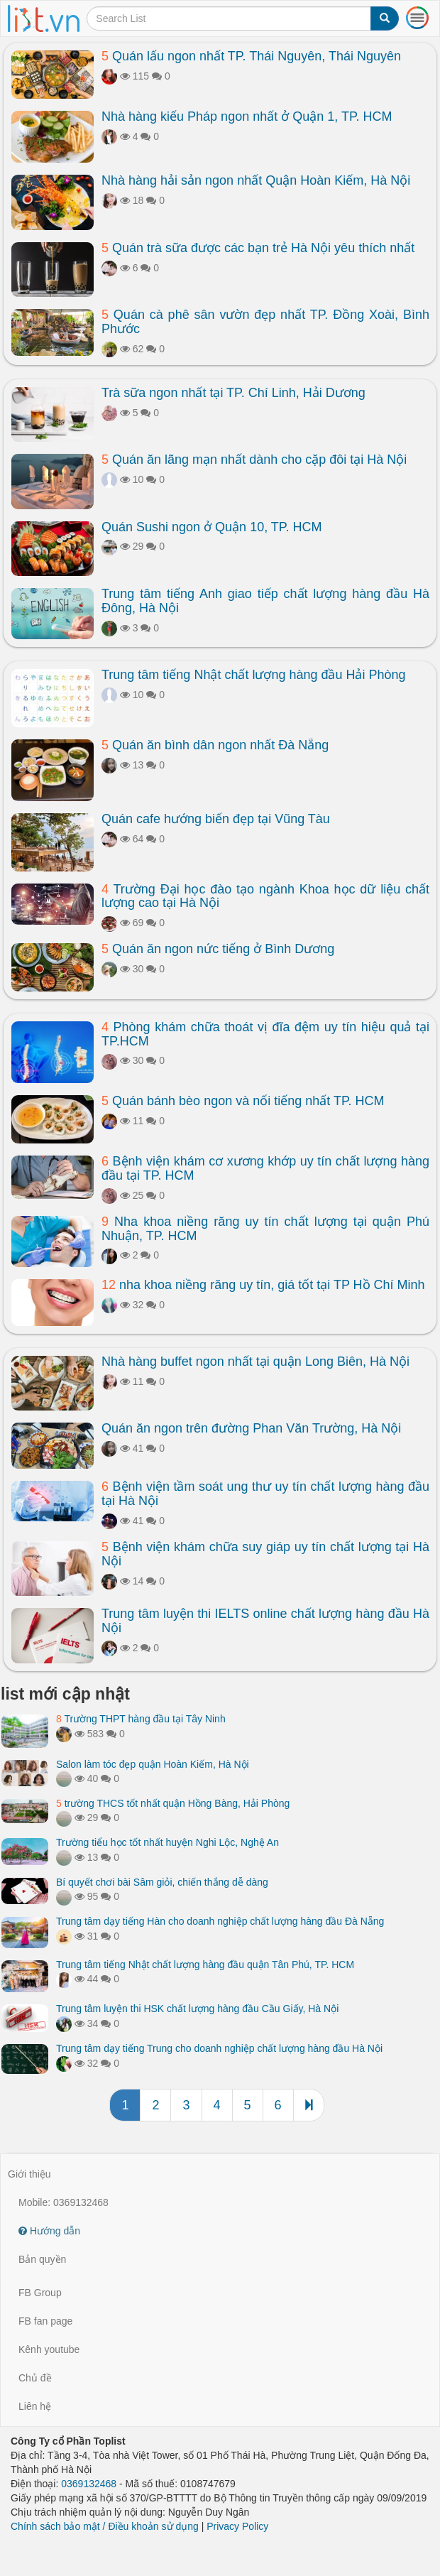  What do you see at coordinates (220, 1921) in the screenshot?
I see `Trung tâm dạy tiếng Hàn cho doanh nghiệp chất lượng hàng đầu Đà Nẵng` at bounding box center [220, 1921].